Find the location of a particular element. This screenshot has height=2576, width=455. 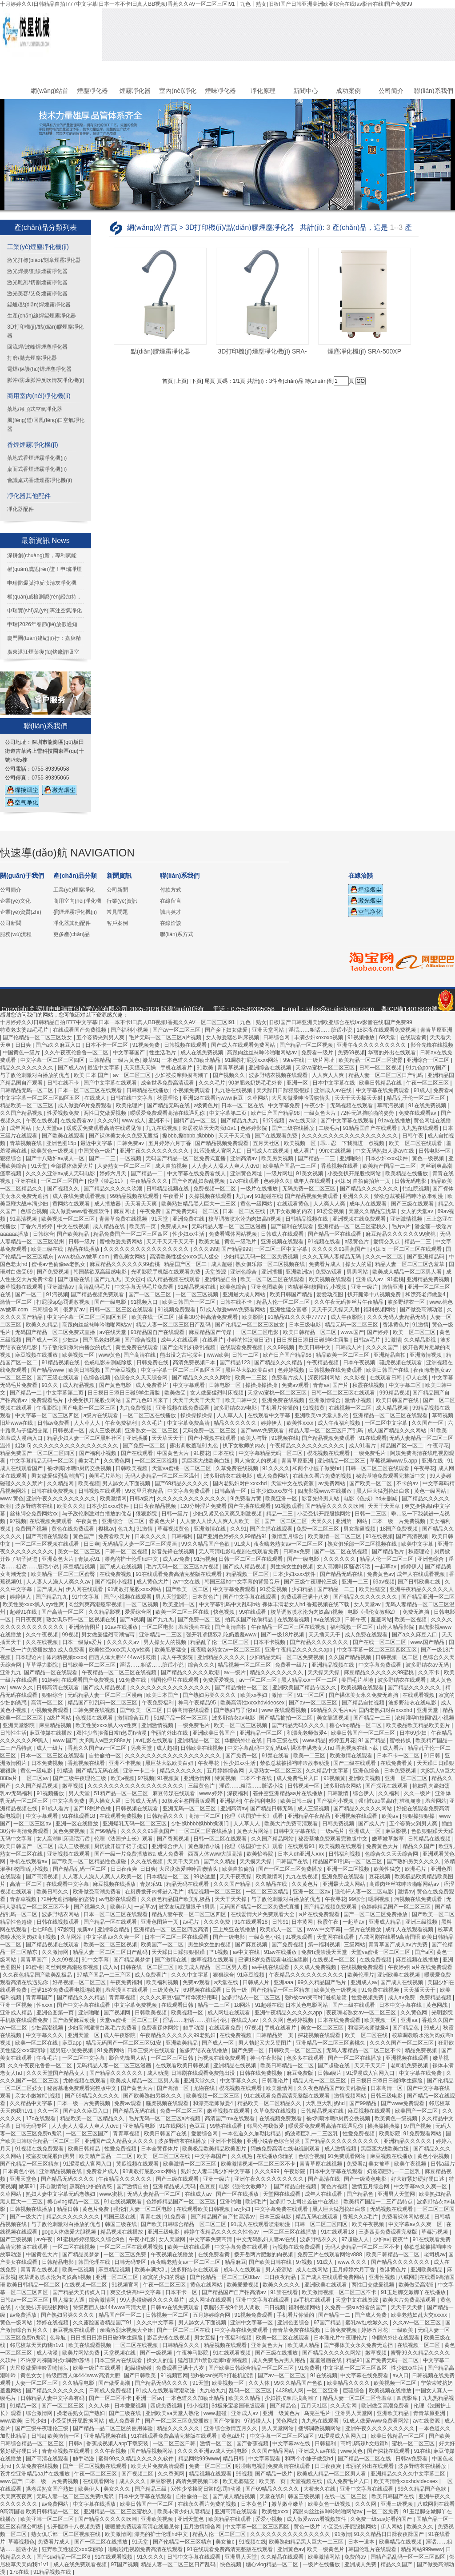

av手机在线观看 is located at coordinates (271, 1967).